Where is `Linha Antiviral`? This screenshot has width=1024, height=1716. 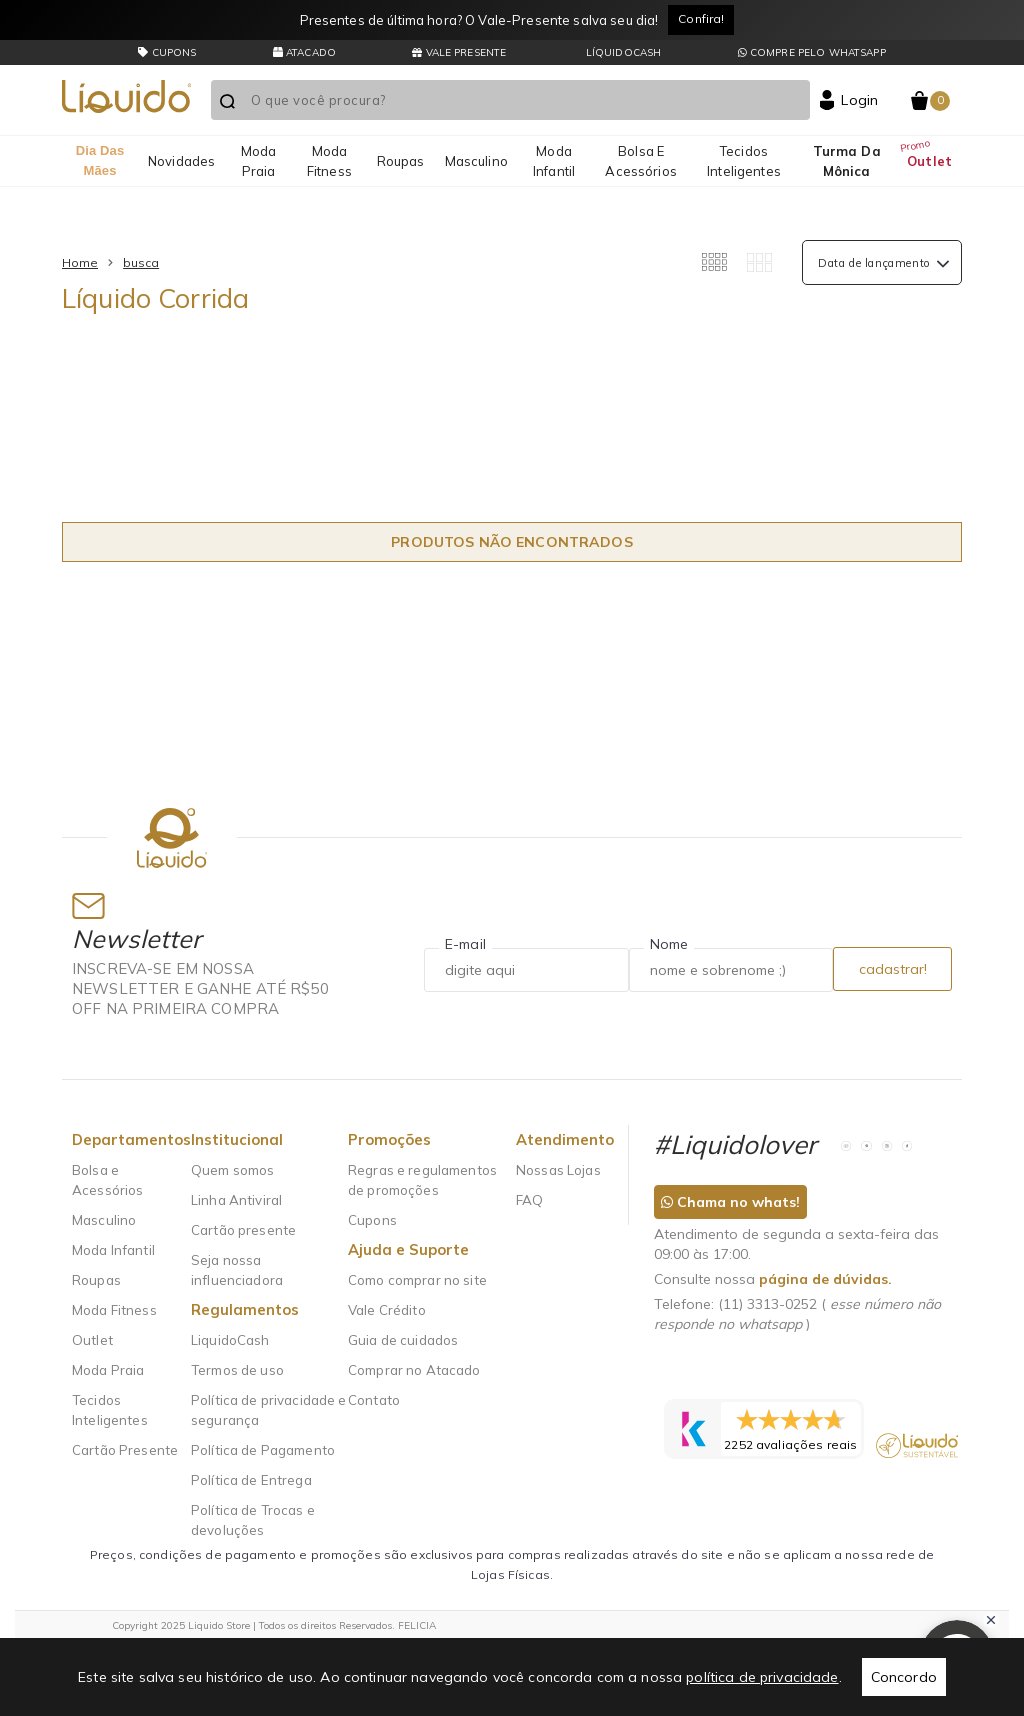
Linha Antiviral is located at coordinates (236, 1200).